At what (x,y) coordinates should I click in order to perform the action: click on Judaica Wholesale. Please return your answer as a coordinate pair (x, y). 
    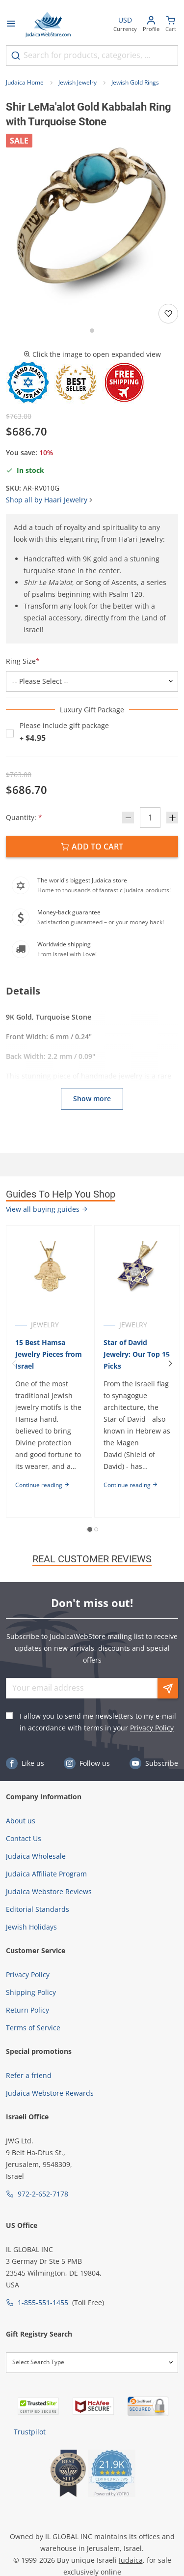
    Looking at the image, I should click on (36, 1856).